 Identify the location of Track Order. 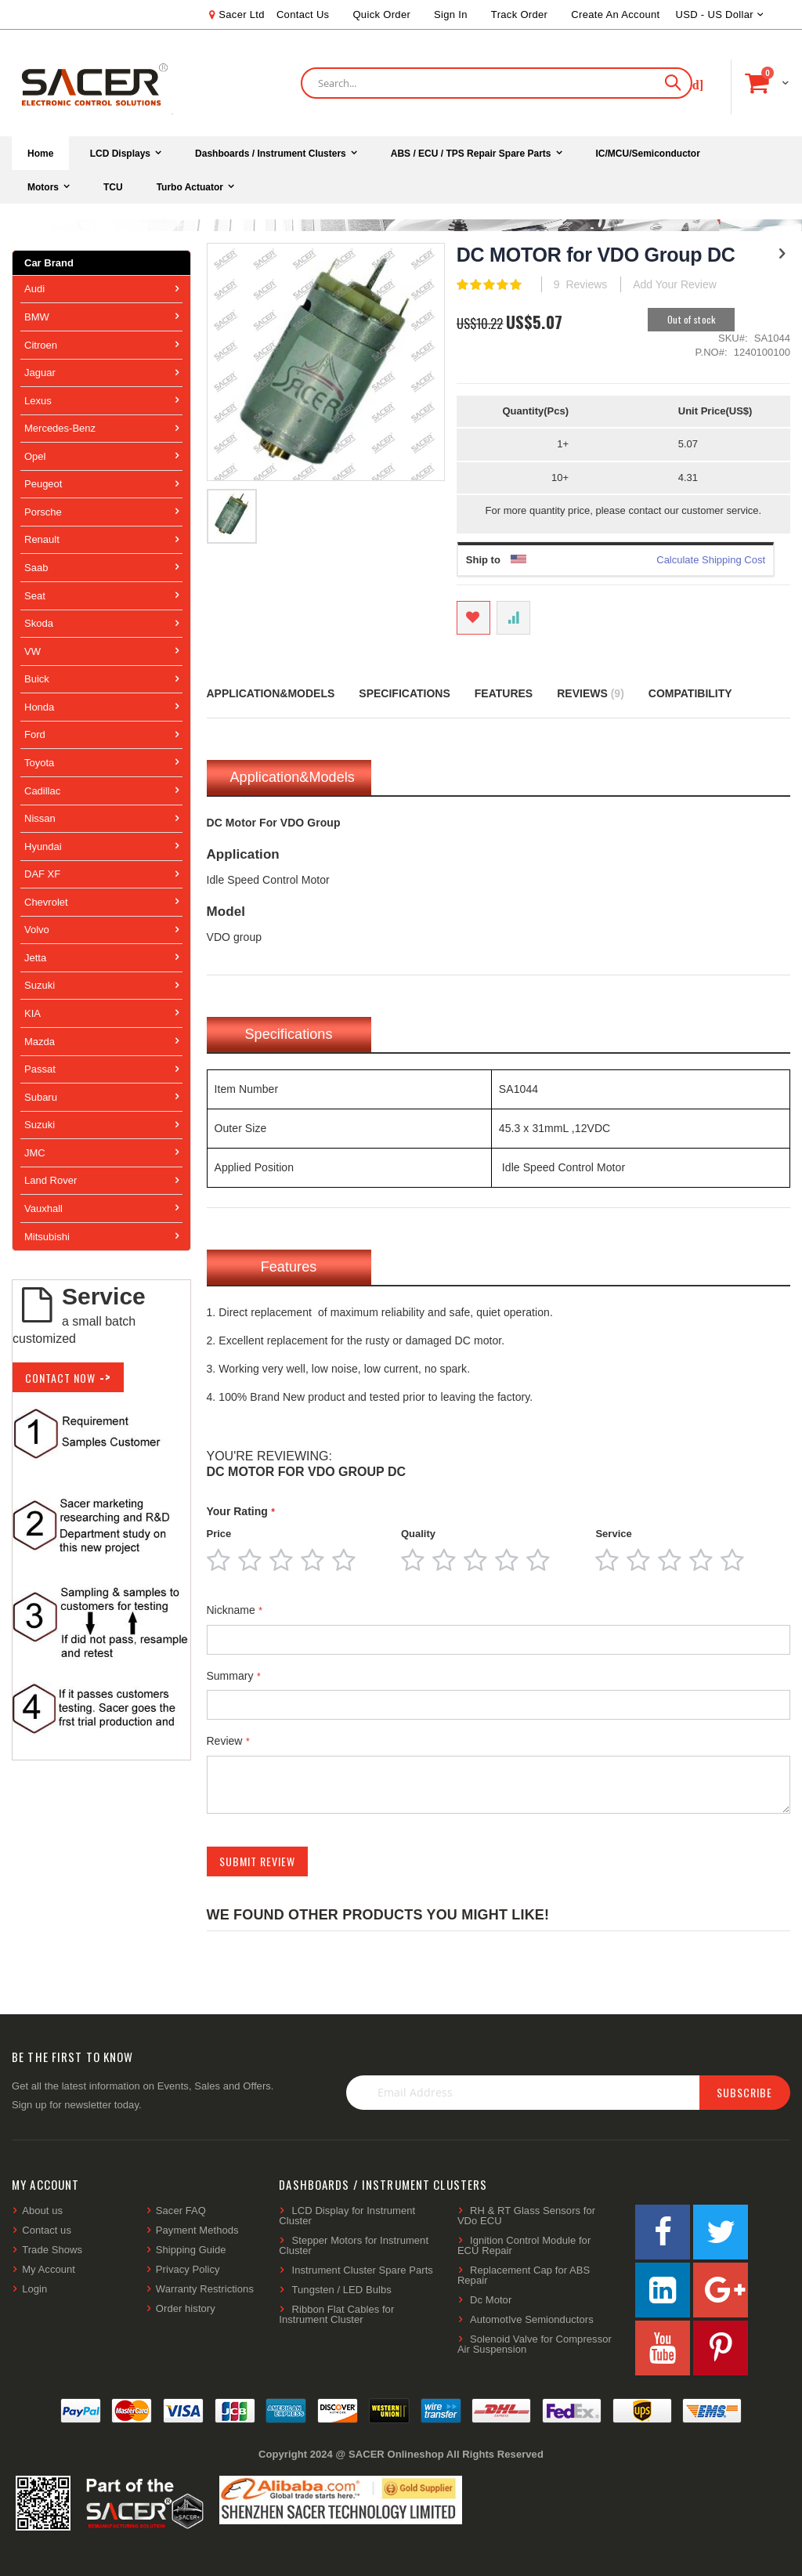
(519, 14).